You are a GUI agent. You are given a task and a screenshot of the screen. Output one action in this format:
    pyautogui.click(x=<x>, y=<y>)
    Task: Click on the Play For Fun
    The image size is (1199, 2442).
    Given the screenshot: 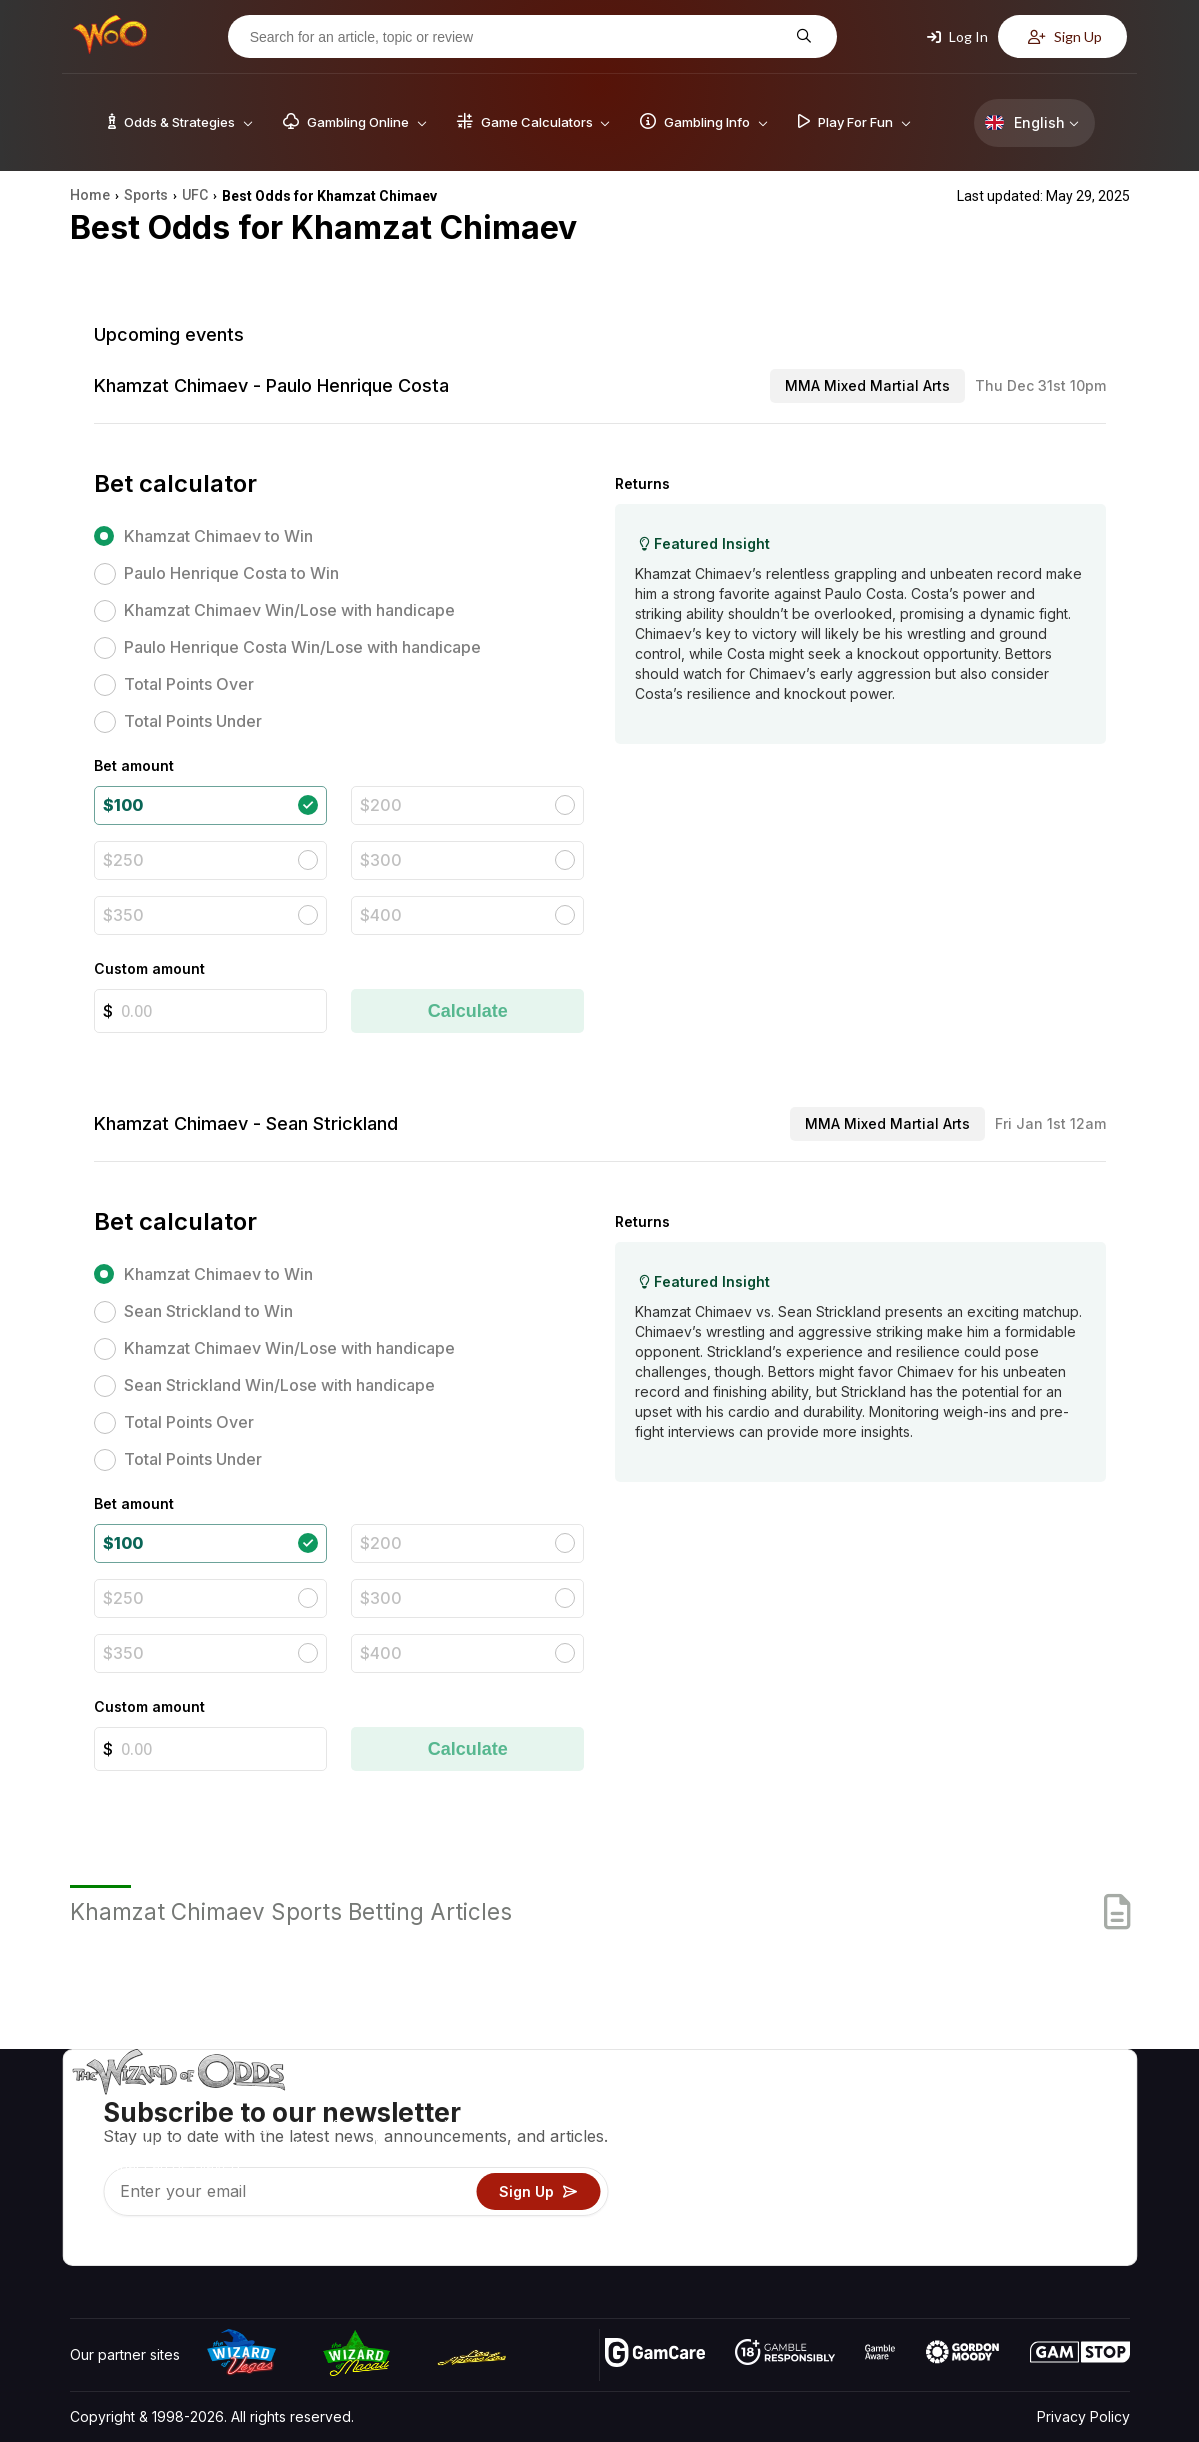 What is the action you would take?
    pyautogui.click(x=772, y=2191)
    